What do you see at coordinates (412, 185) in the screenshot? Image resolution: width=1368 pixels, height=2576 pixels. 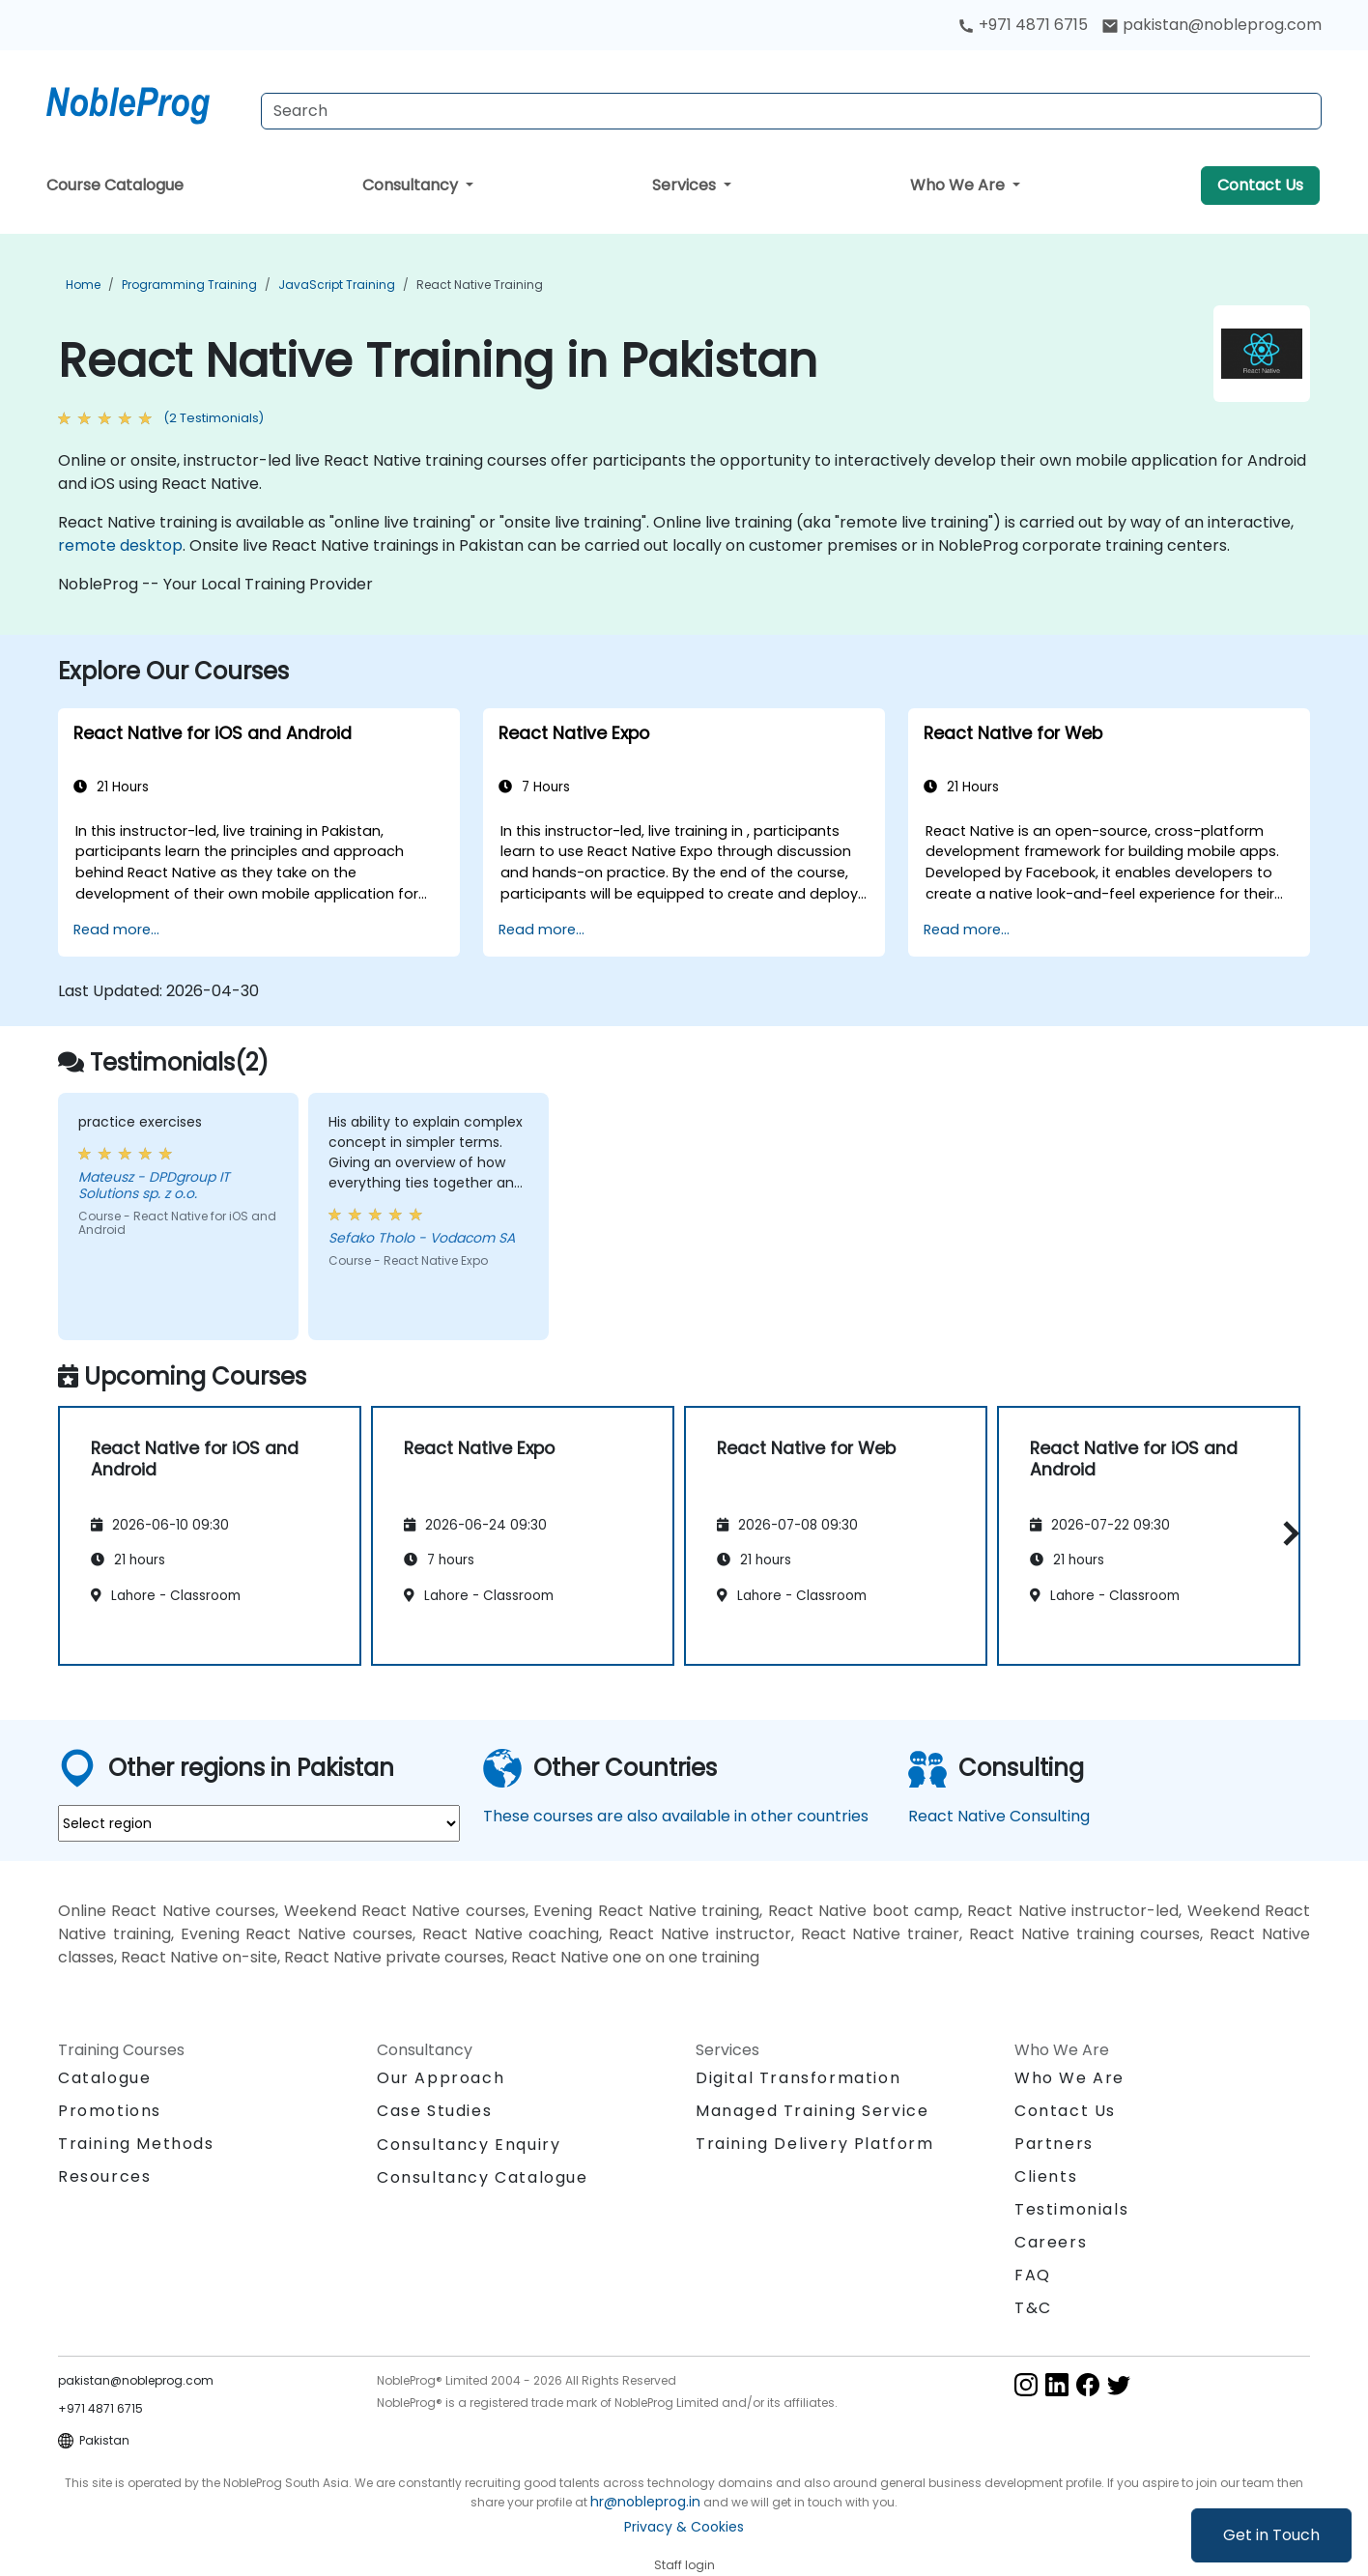 I see `Consultancy` at bounding box center [412, 185].